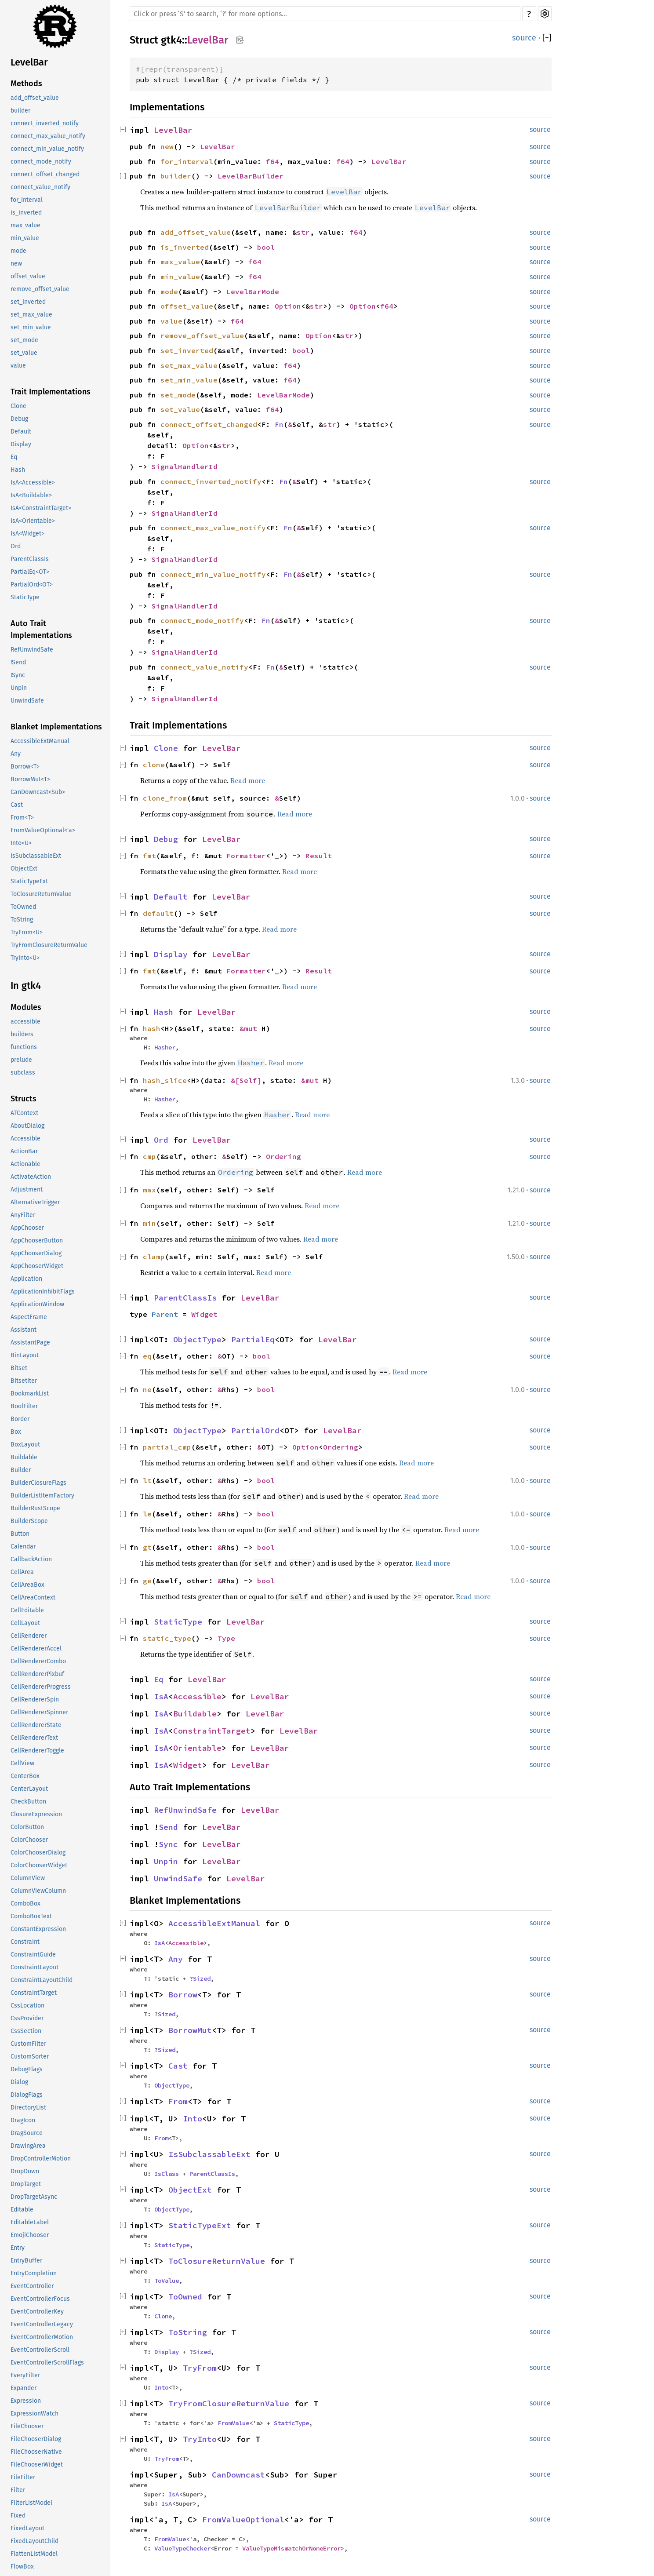 The width and height of the screenshot is (654, 2576). I want to click on &mut, so click(251, 1028).